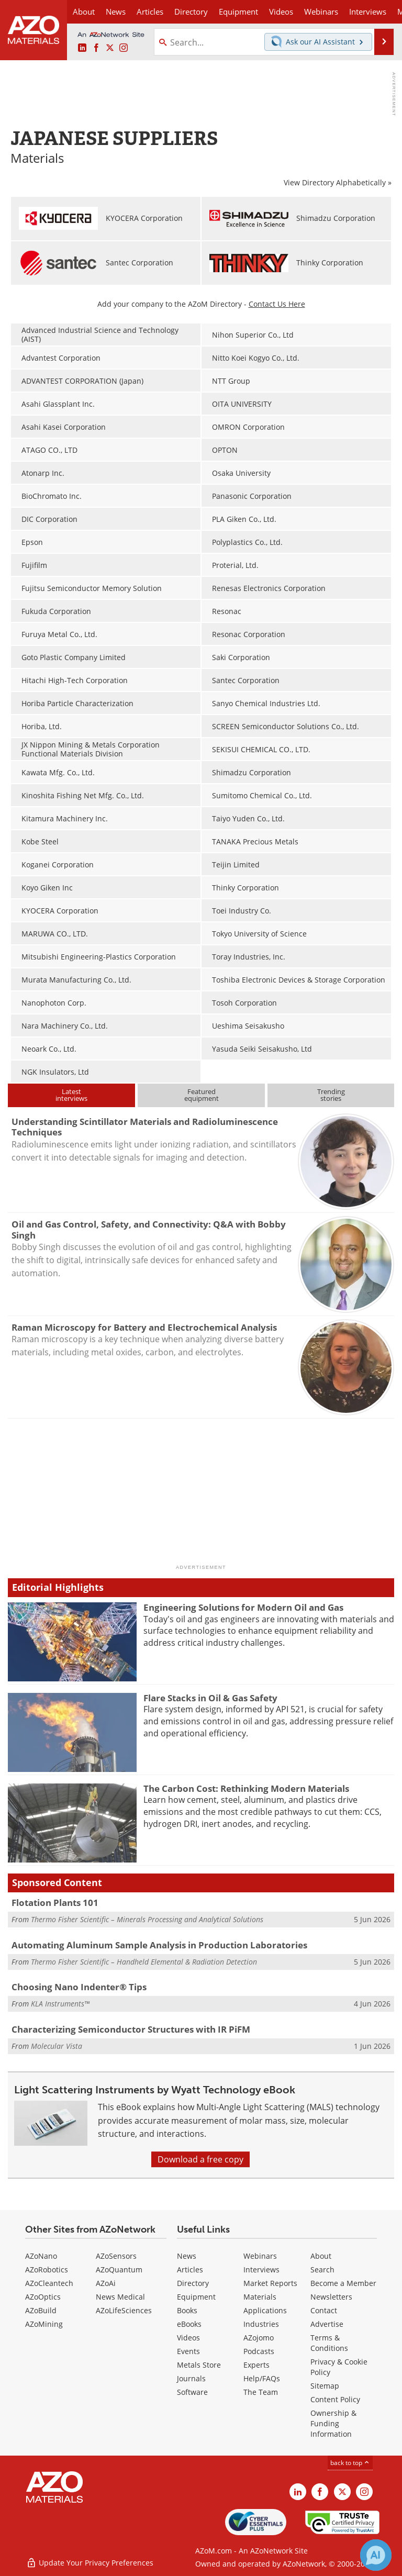 Image resolution: width=402 pixels, height=2576 pixels. Describe the element at coordinates (89, 2563) in the screenshot. I see `Update Your Privacy Preferences` at that location.